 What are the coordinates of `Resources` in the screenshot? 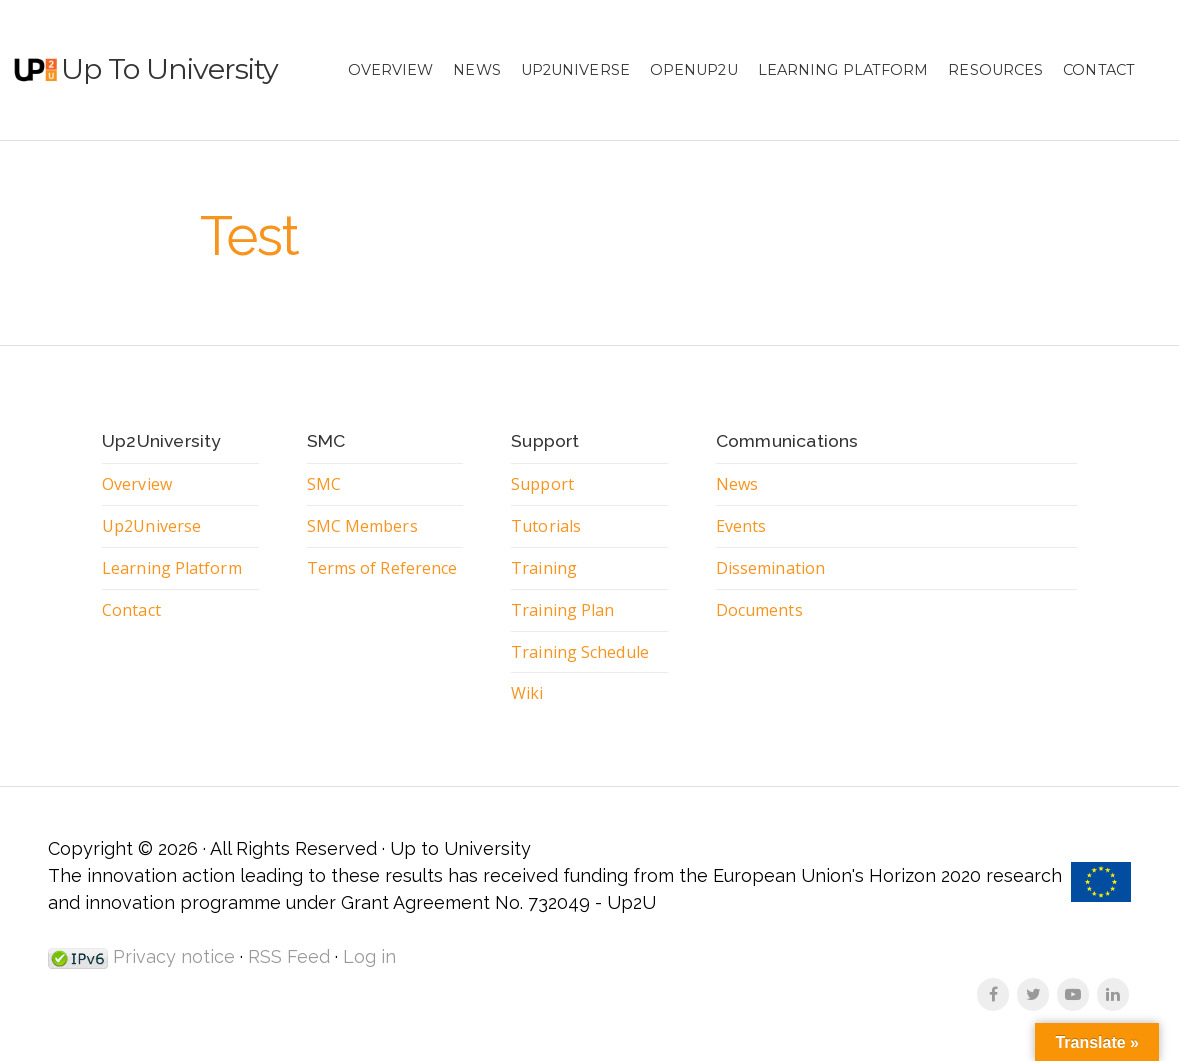 It's located at (995, 70).